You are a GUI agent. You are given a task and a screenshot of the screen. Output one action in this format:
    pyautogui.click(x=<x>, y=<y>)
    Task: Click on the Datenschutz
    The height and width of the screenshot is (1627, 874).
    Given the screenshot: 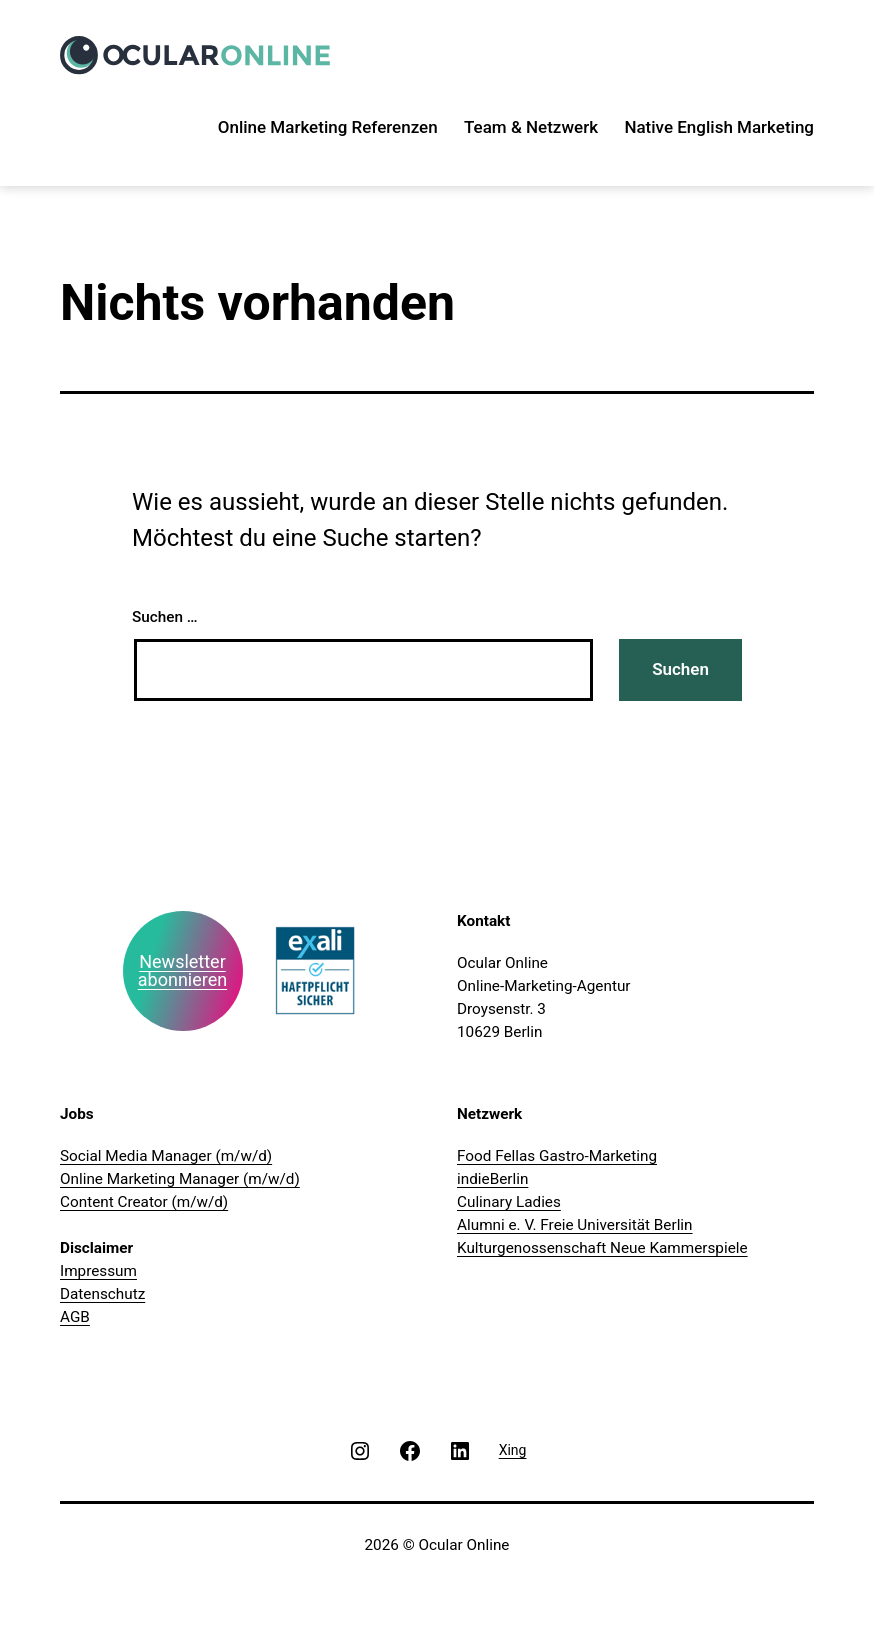 What is the action you would take?
    pyautogui.click(x=102, y=1294)
    